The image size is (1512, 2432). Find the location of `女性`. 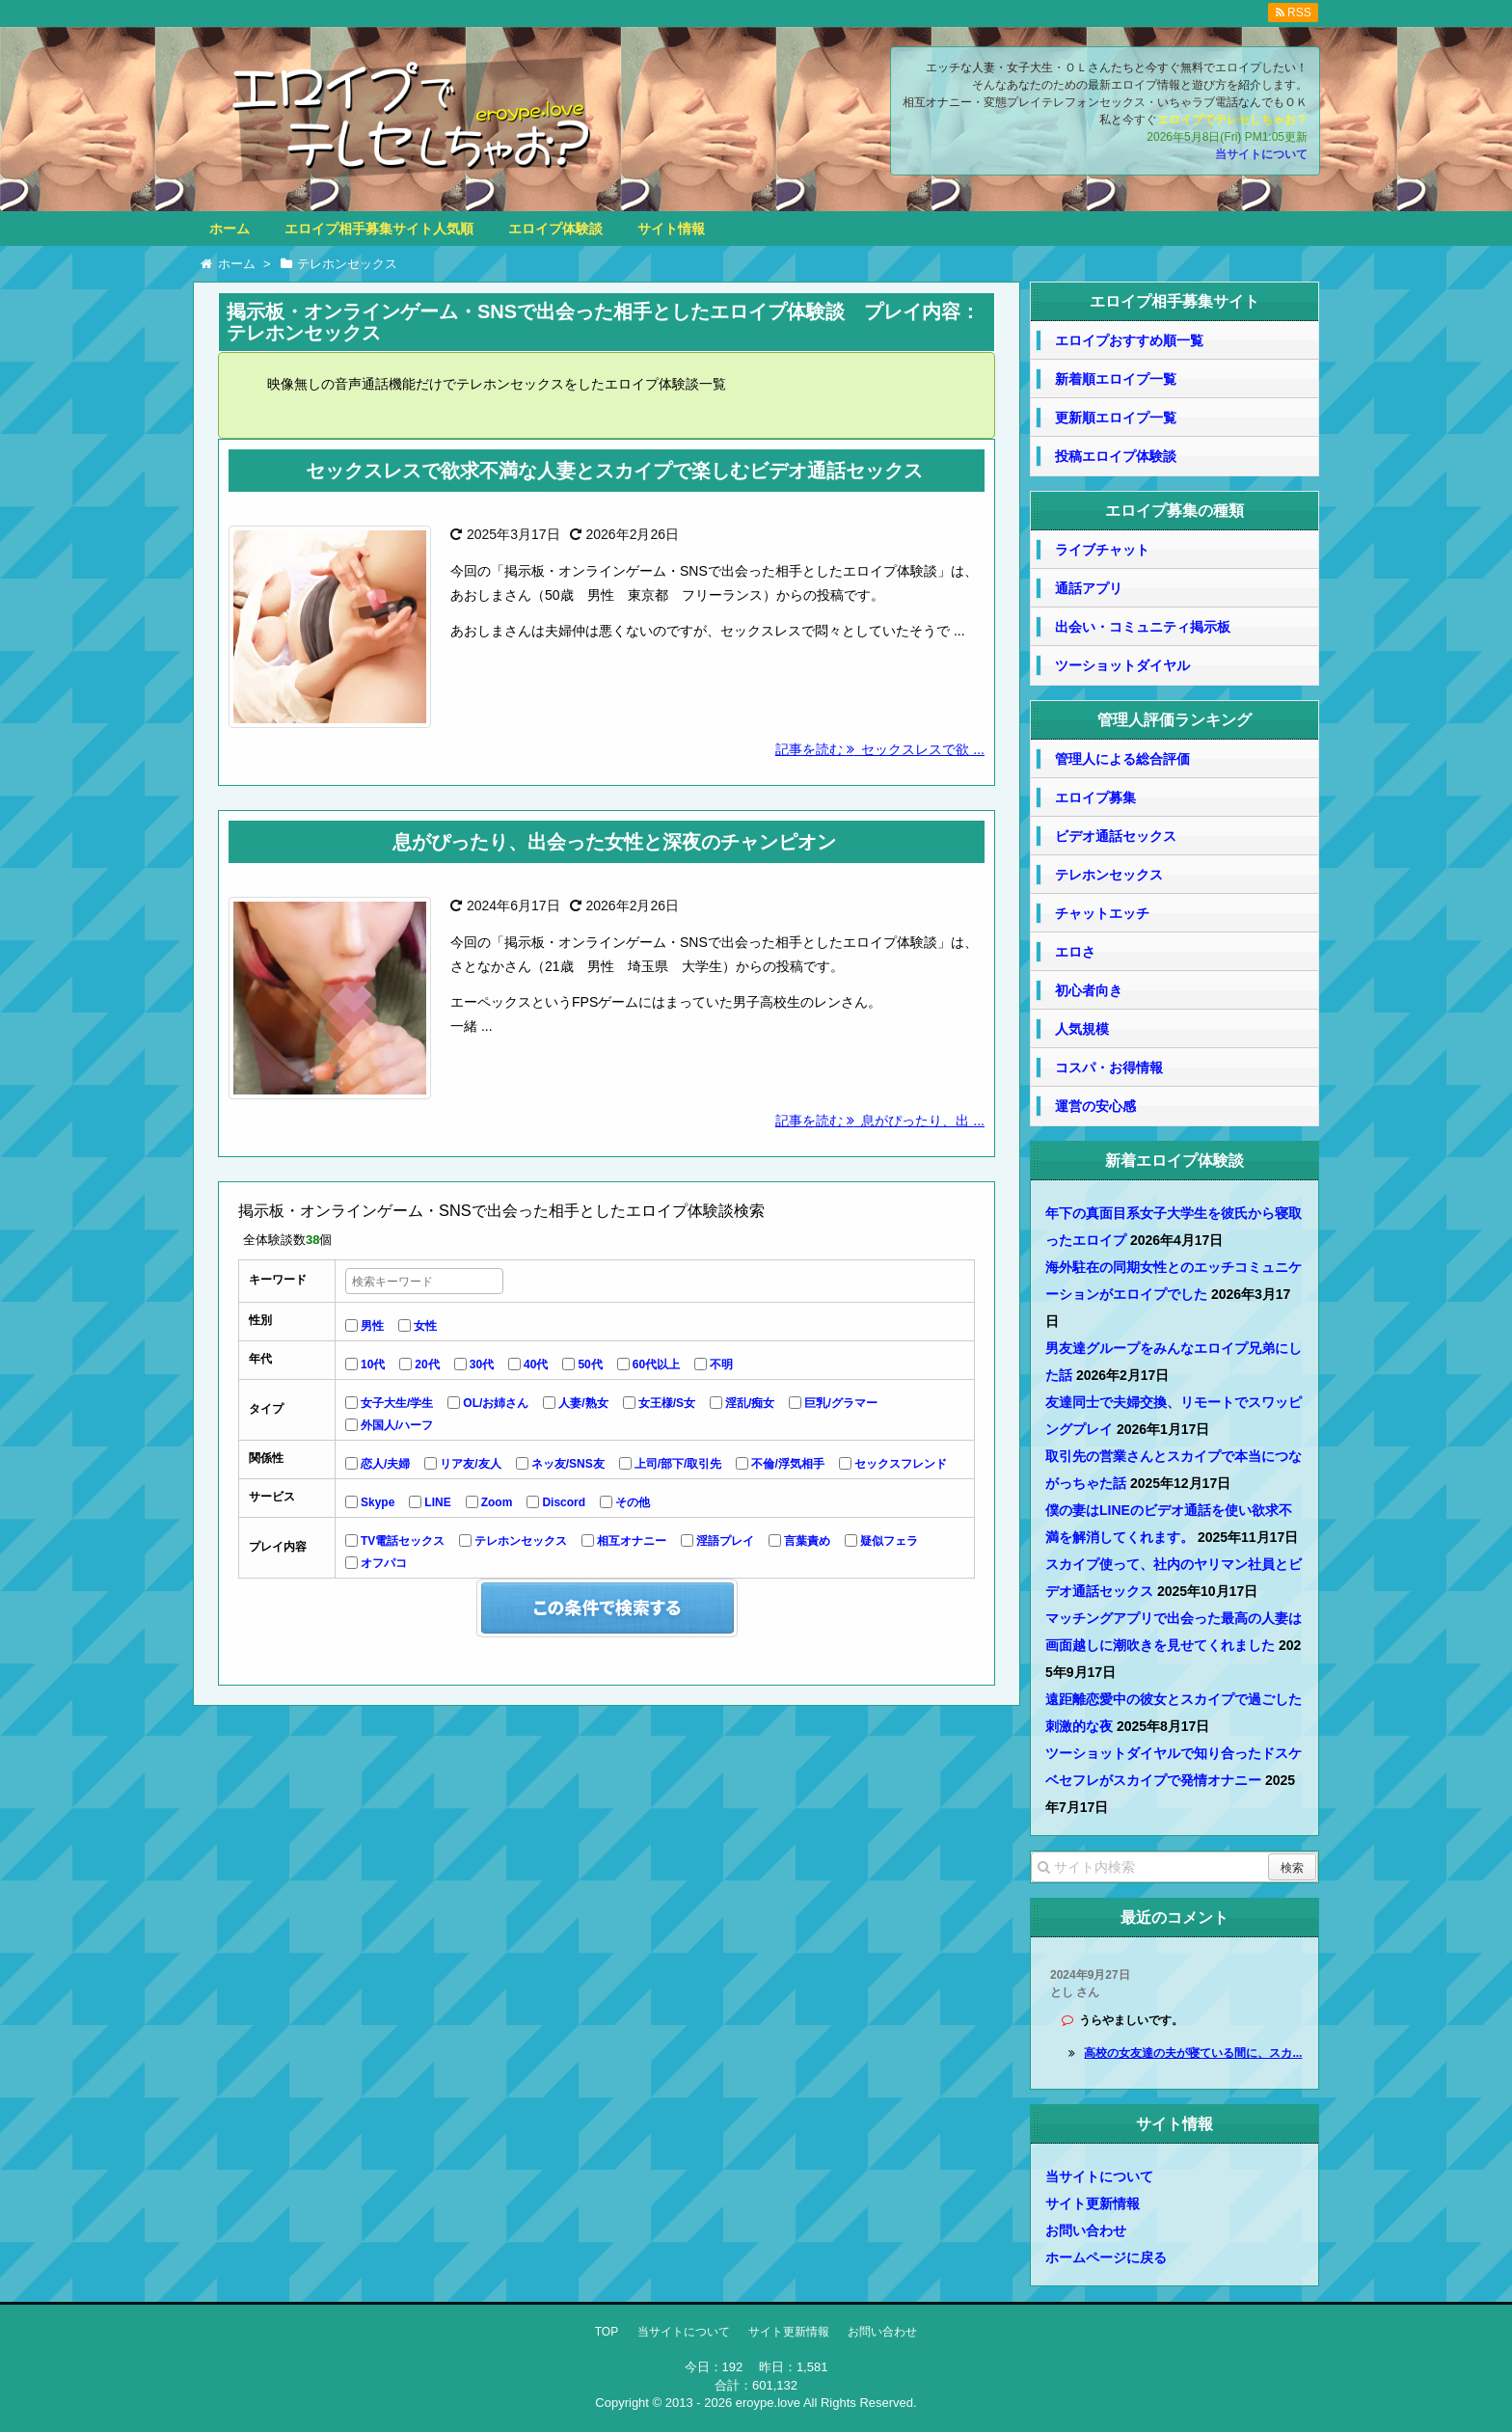

女性 is located at coordinates (425, 1326).